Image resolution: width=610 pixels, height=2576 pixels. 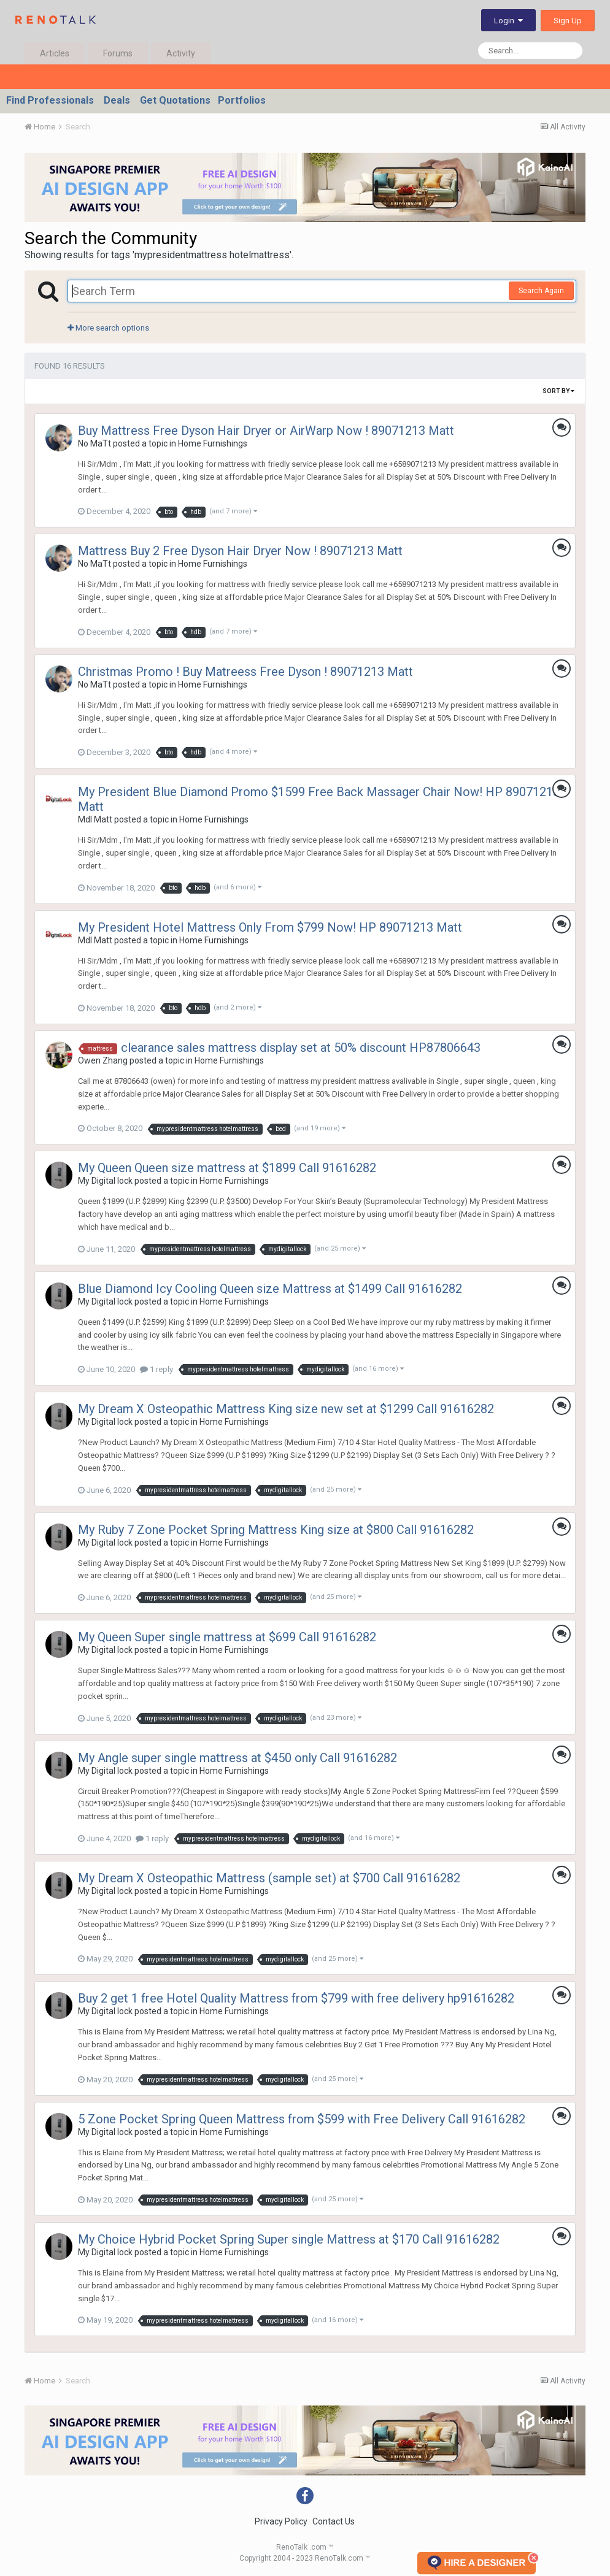 What do you see at coordinates (281, 2521) in the screenshot?
I see `Privacy Policy` at bounding box center [281, 2521].